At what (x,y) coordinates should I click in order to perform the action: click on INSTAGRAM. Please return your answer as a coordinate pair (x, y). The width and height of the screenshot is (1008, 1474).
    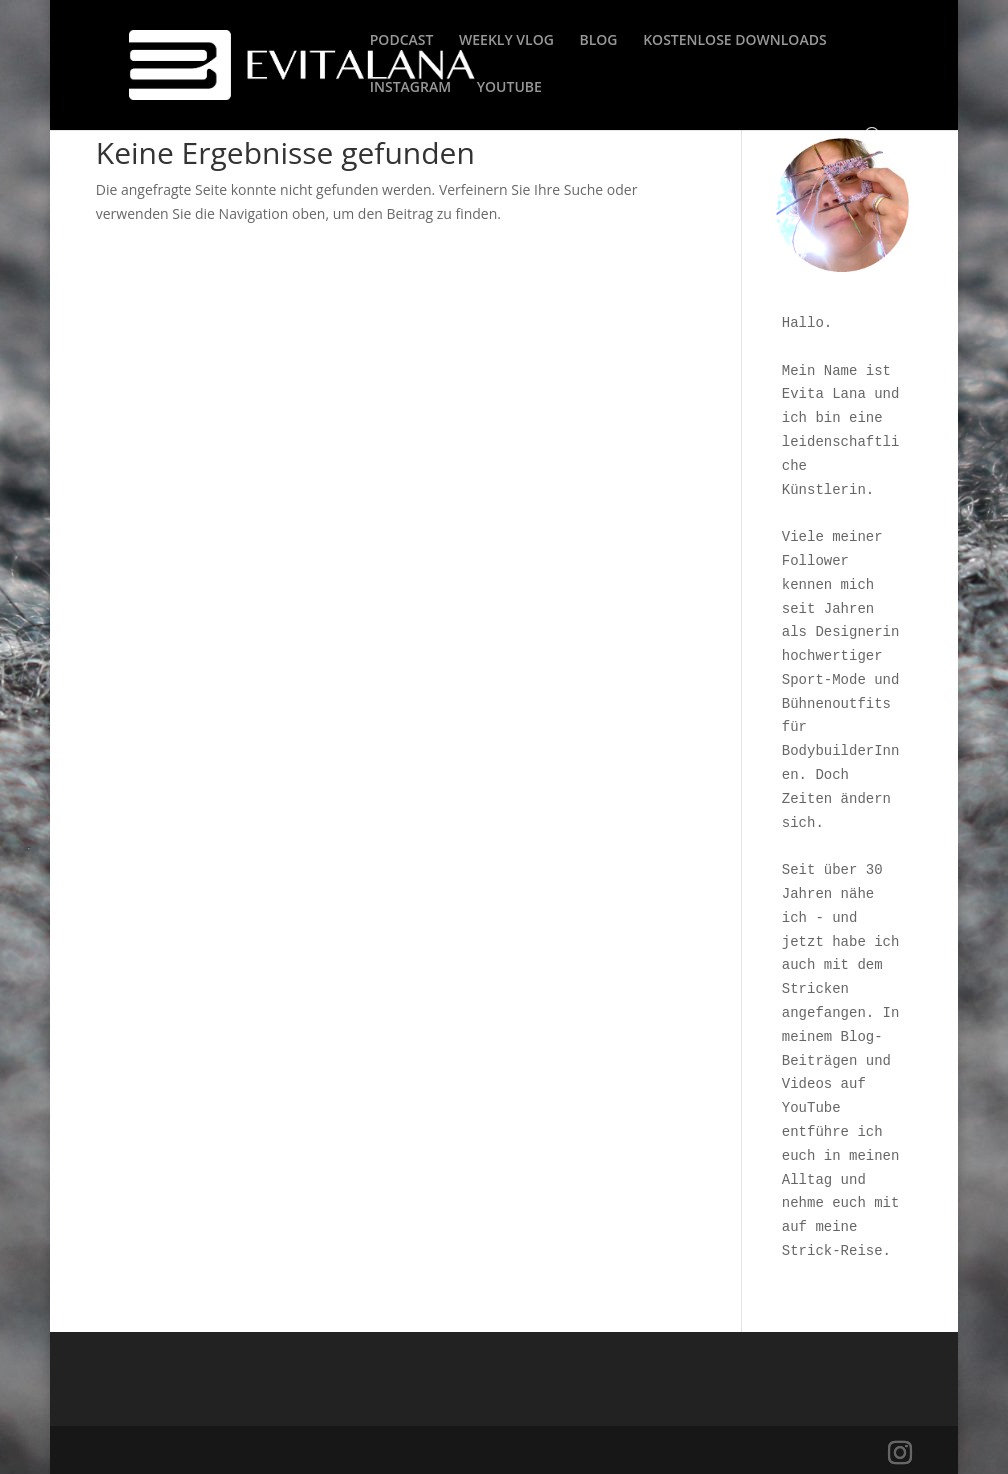
    Looking at the image, I should click on (410, 88).